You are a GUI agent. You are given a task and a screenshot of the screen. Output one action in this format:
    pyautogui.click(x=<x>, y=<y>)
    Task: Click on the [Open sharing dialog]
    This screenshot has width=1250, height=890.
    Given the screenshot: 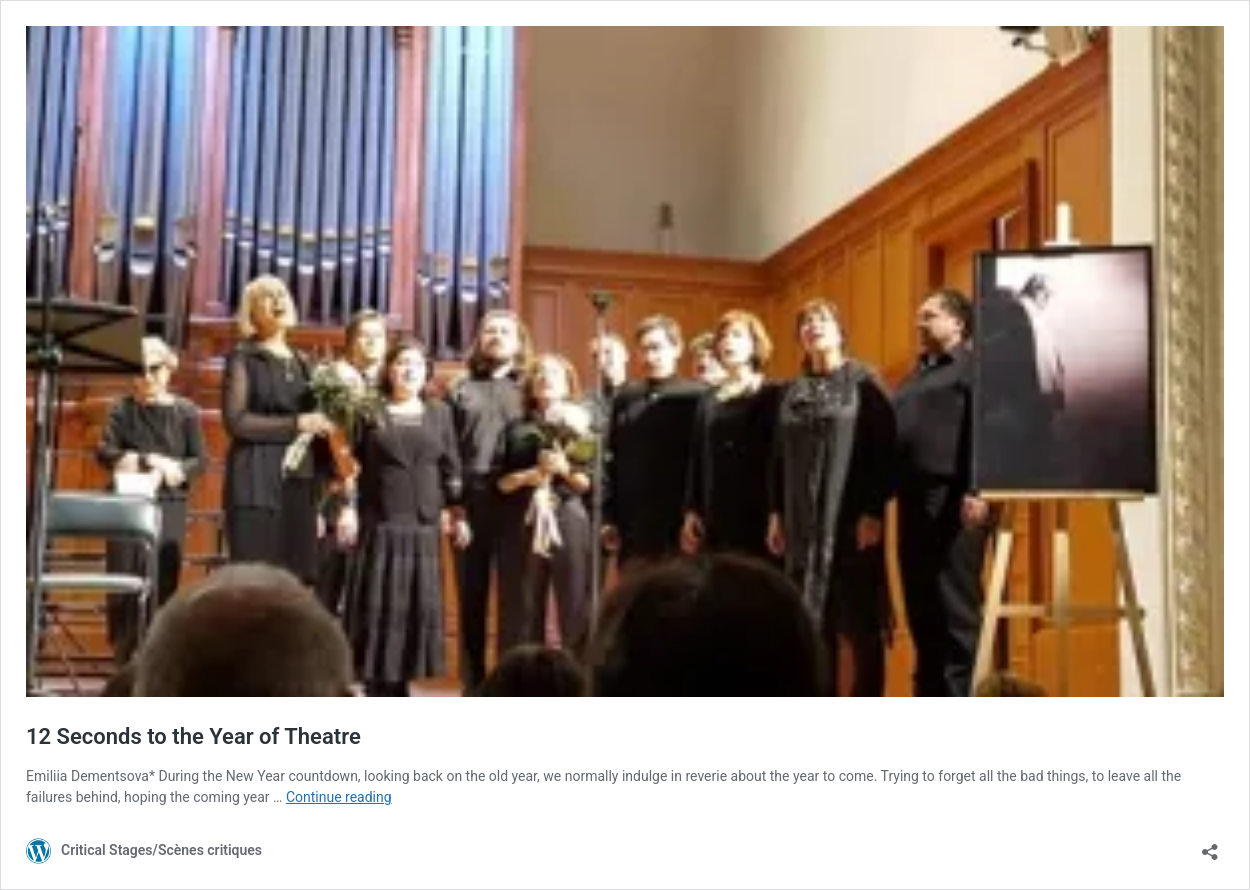 What is the action you would take?
    pyautogui.click(x=1210, y=845)
    